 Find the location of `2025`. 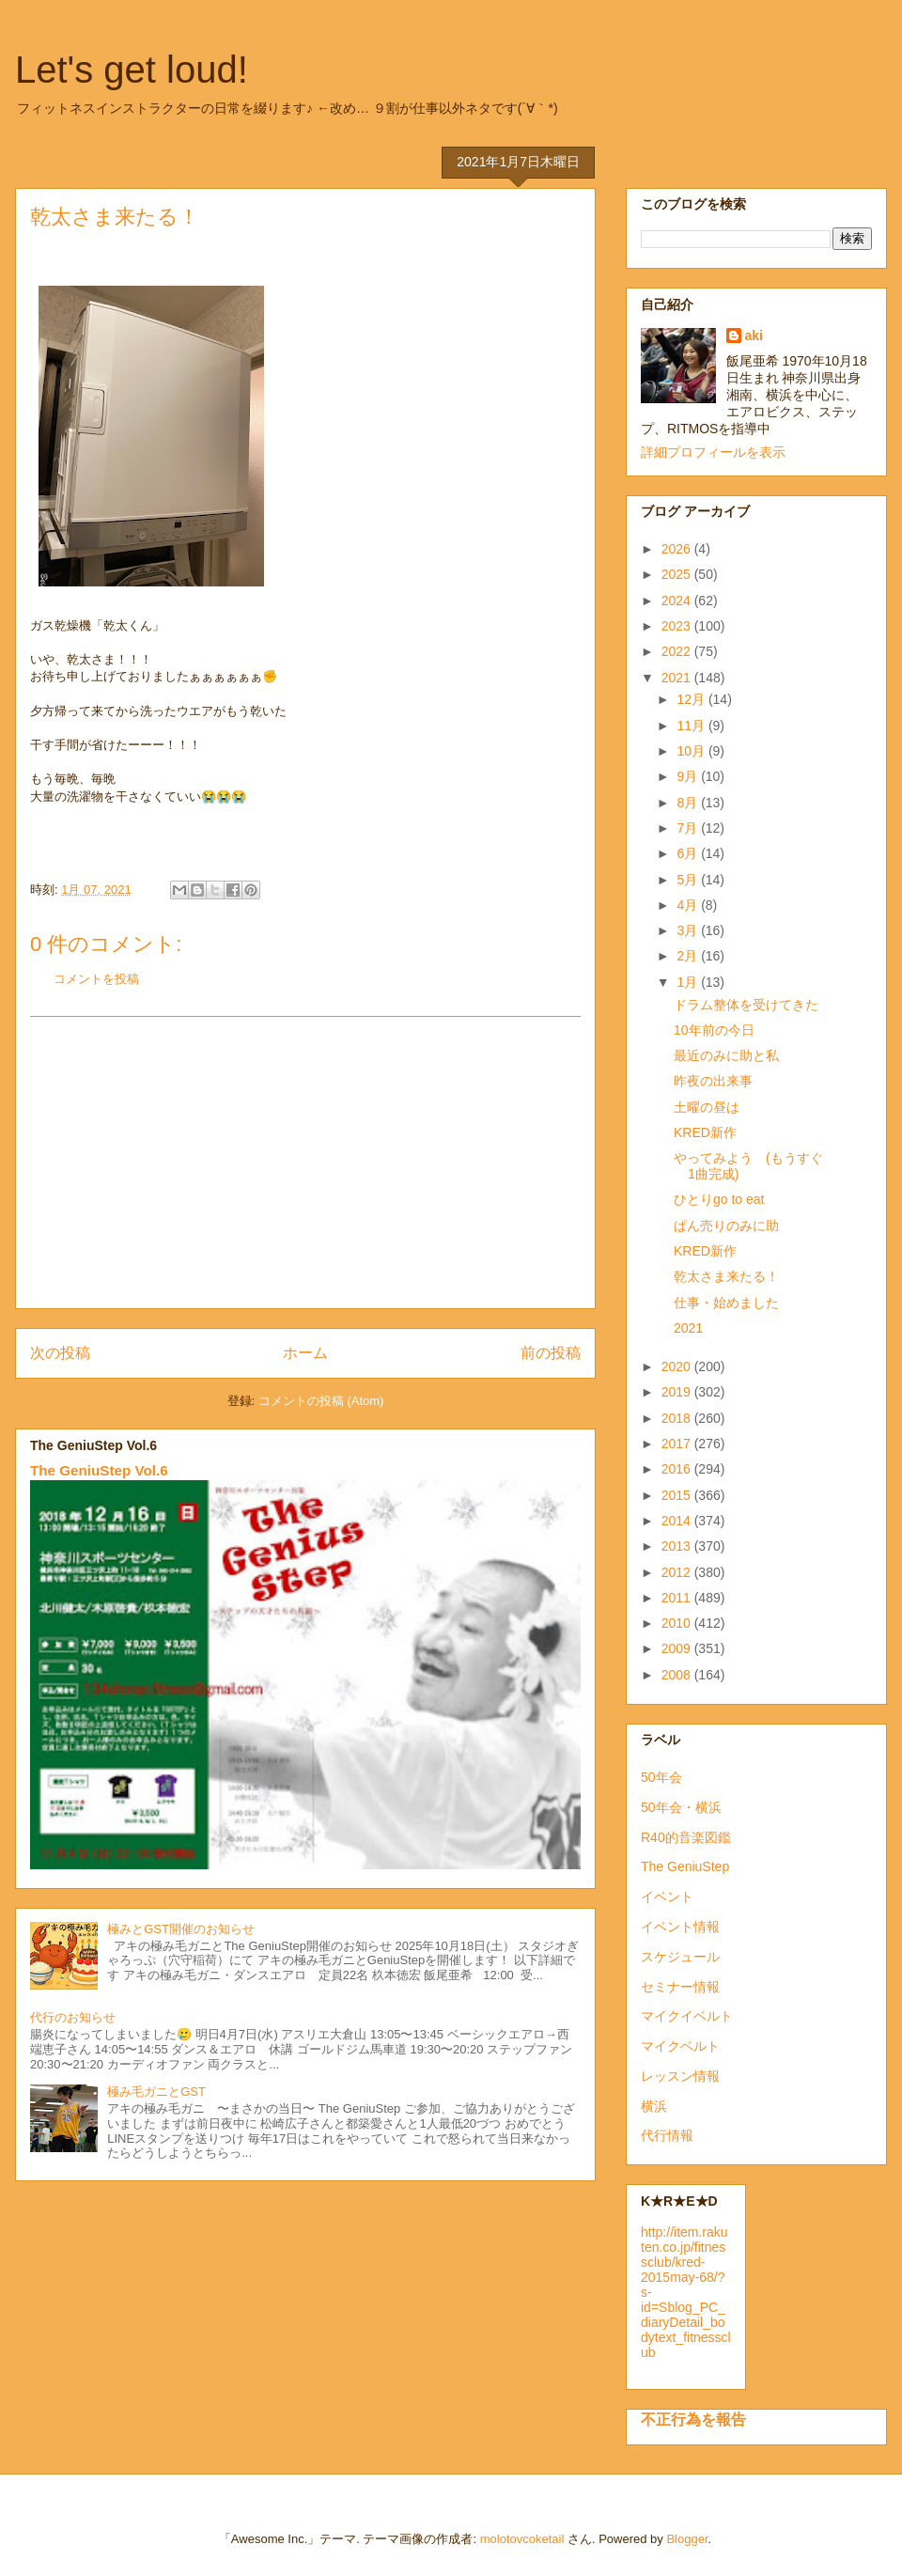

2025 is located at coordinates (677, 574).